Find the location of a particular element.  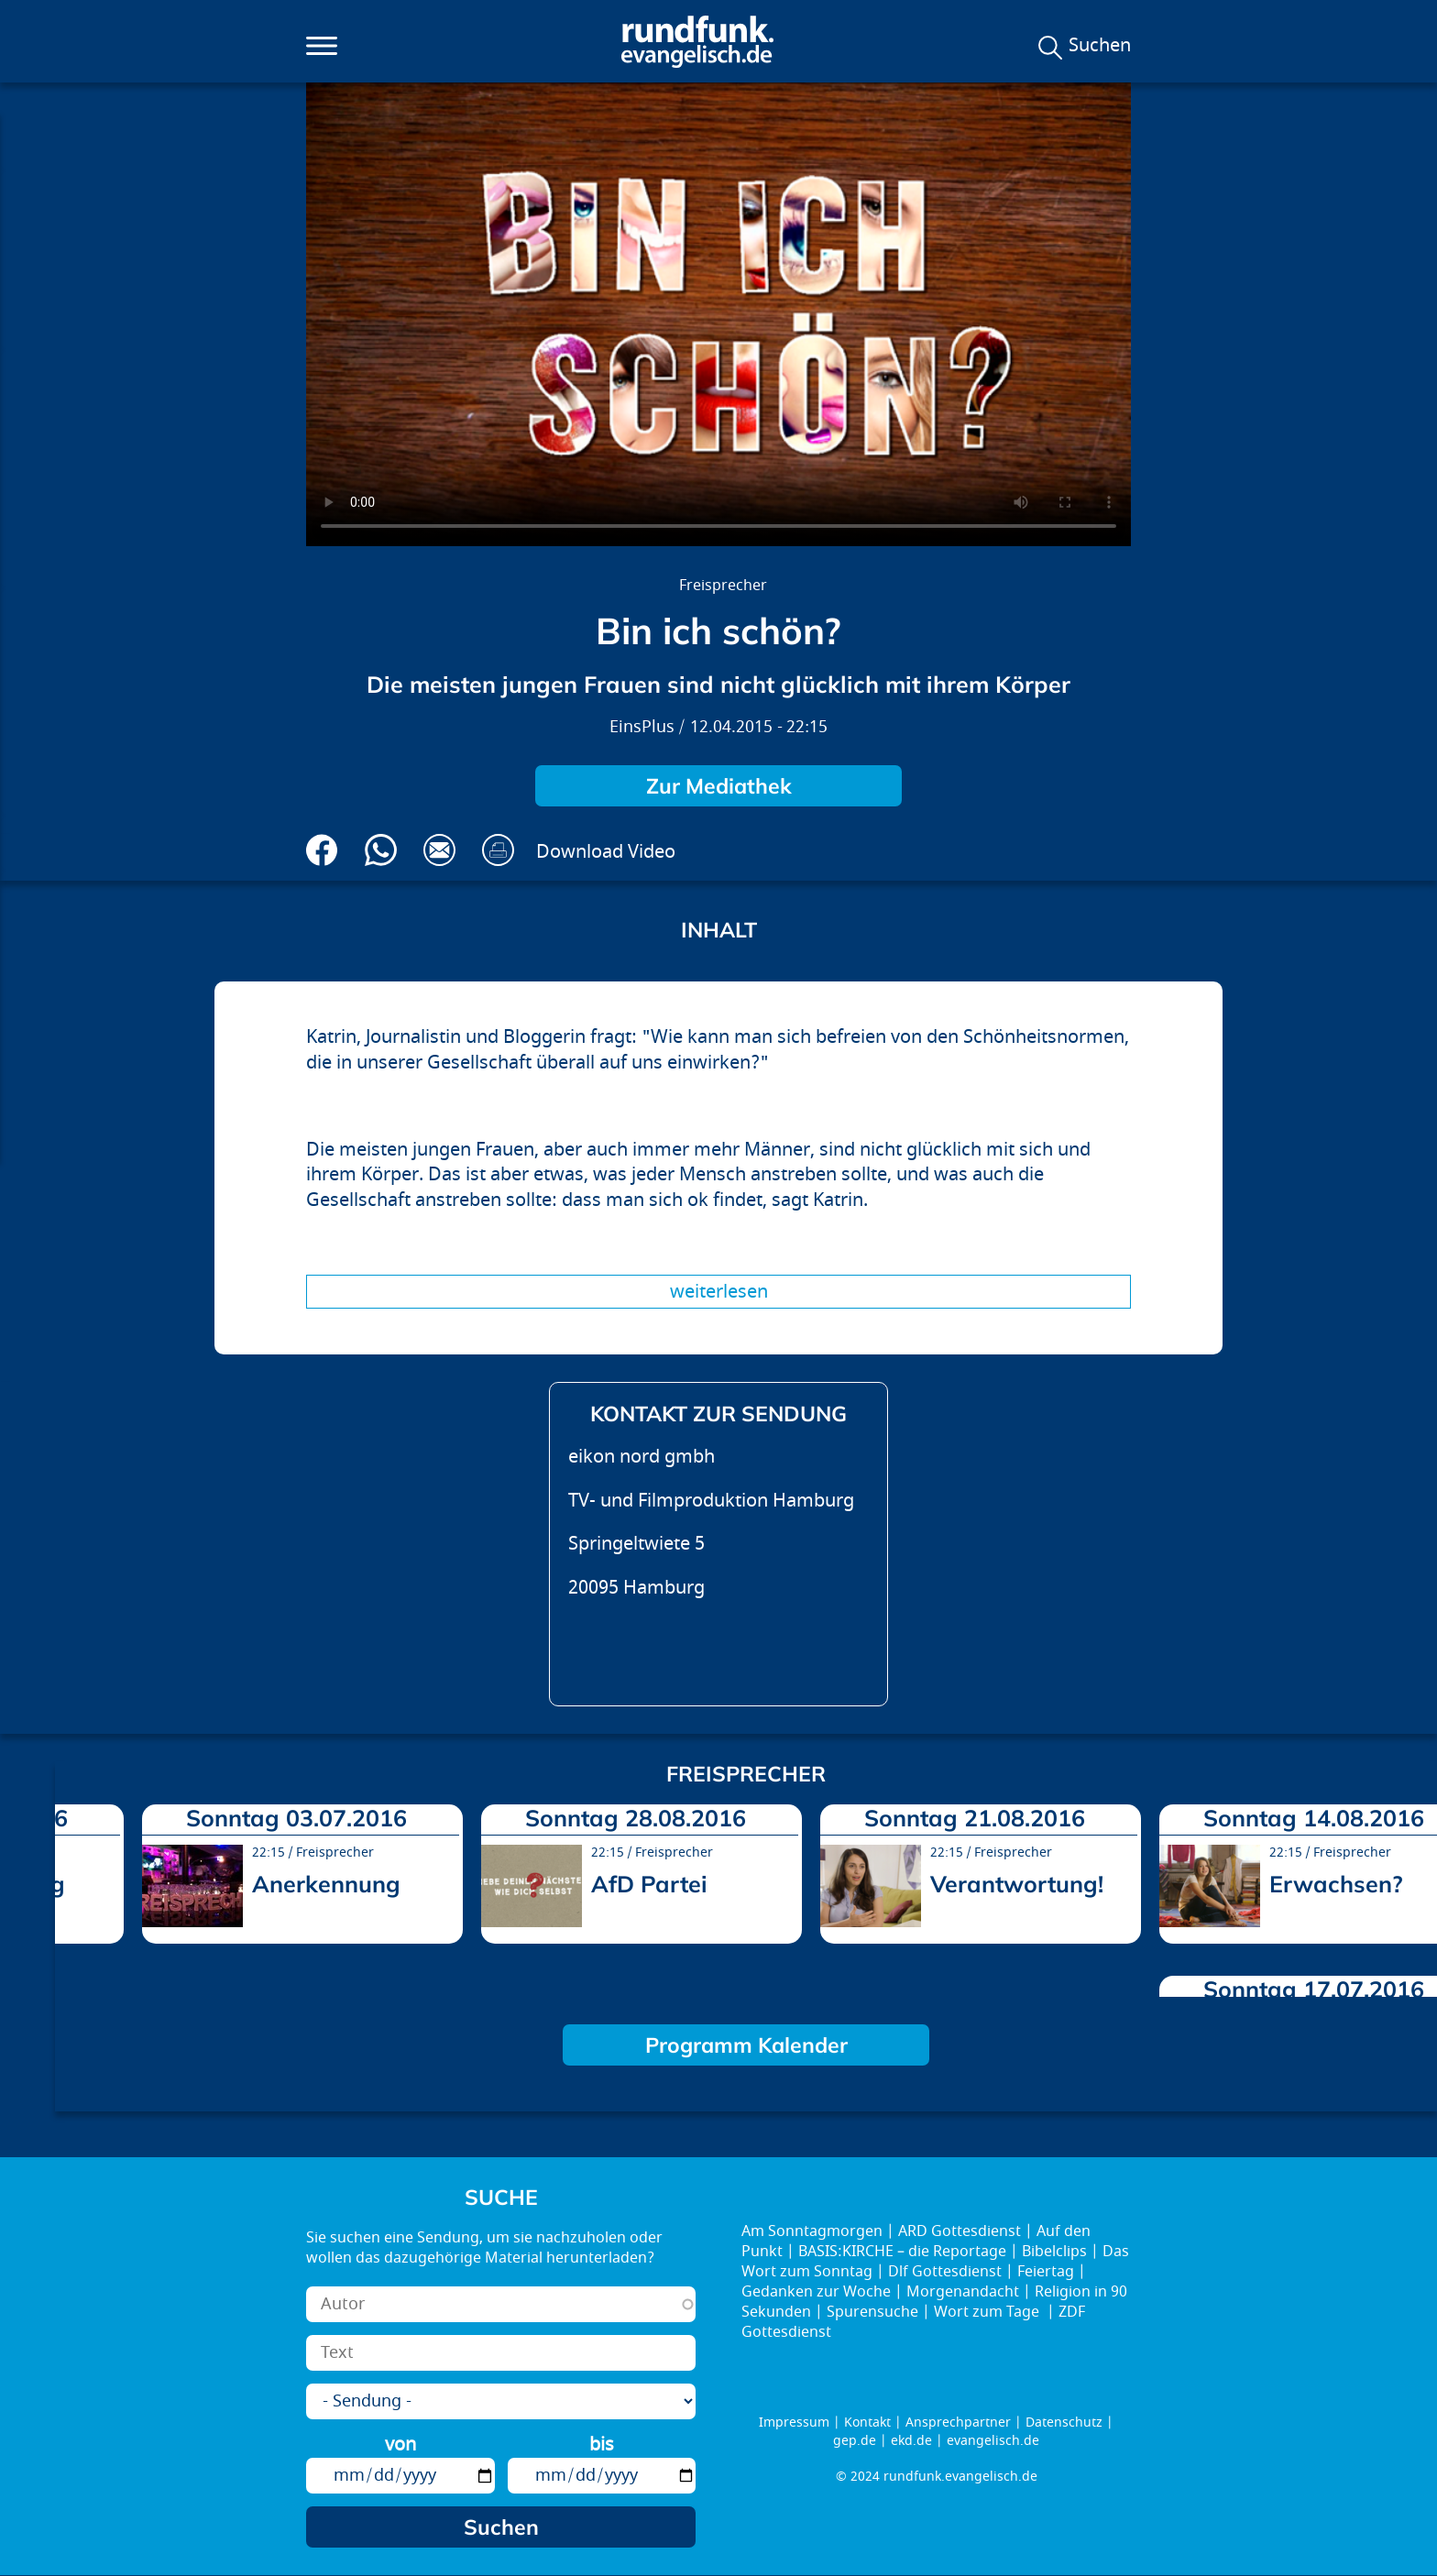

Auf Facebook teilen is located at coordinates (322, 850).